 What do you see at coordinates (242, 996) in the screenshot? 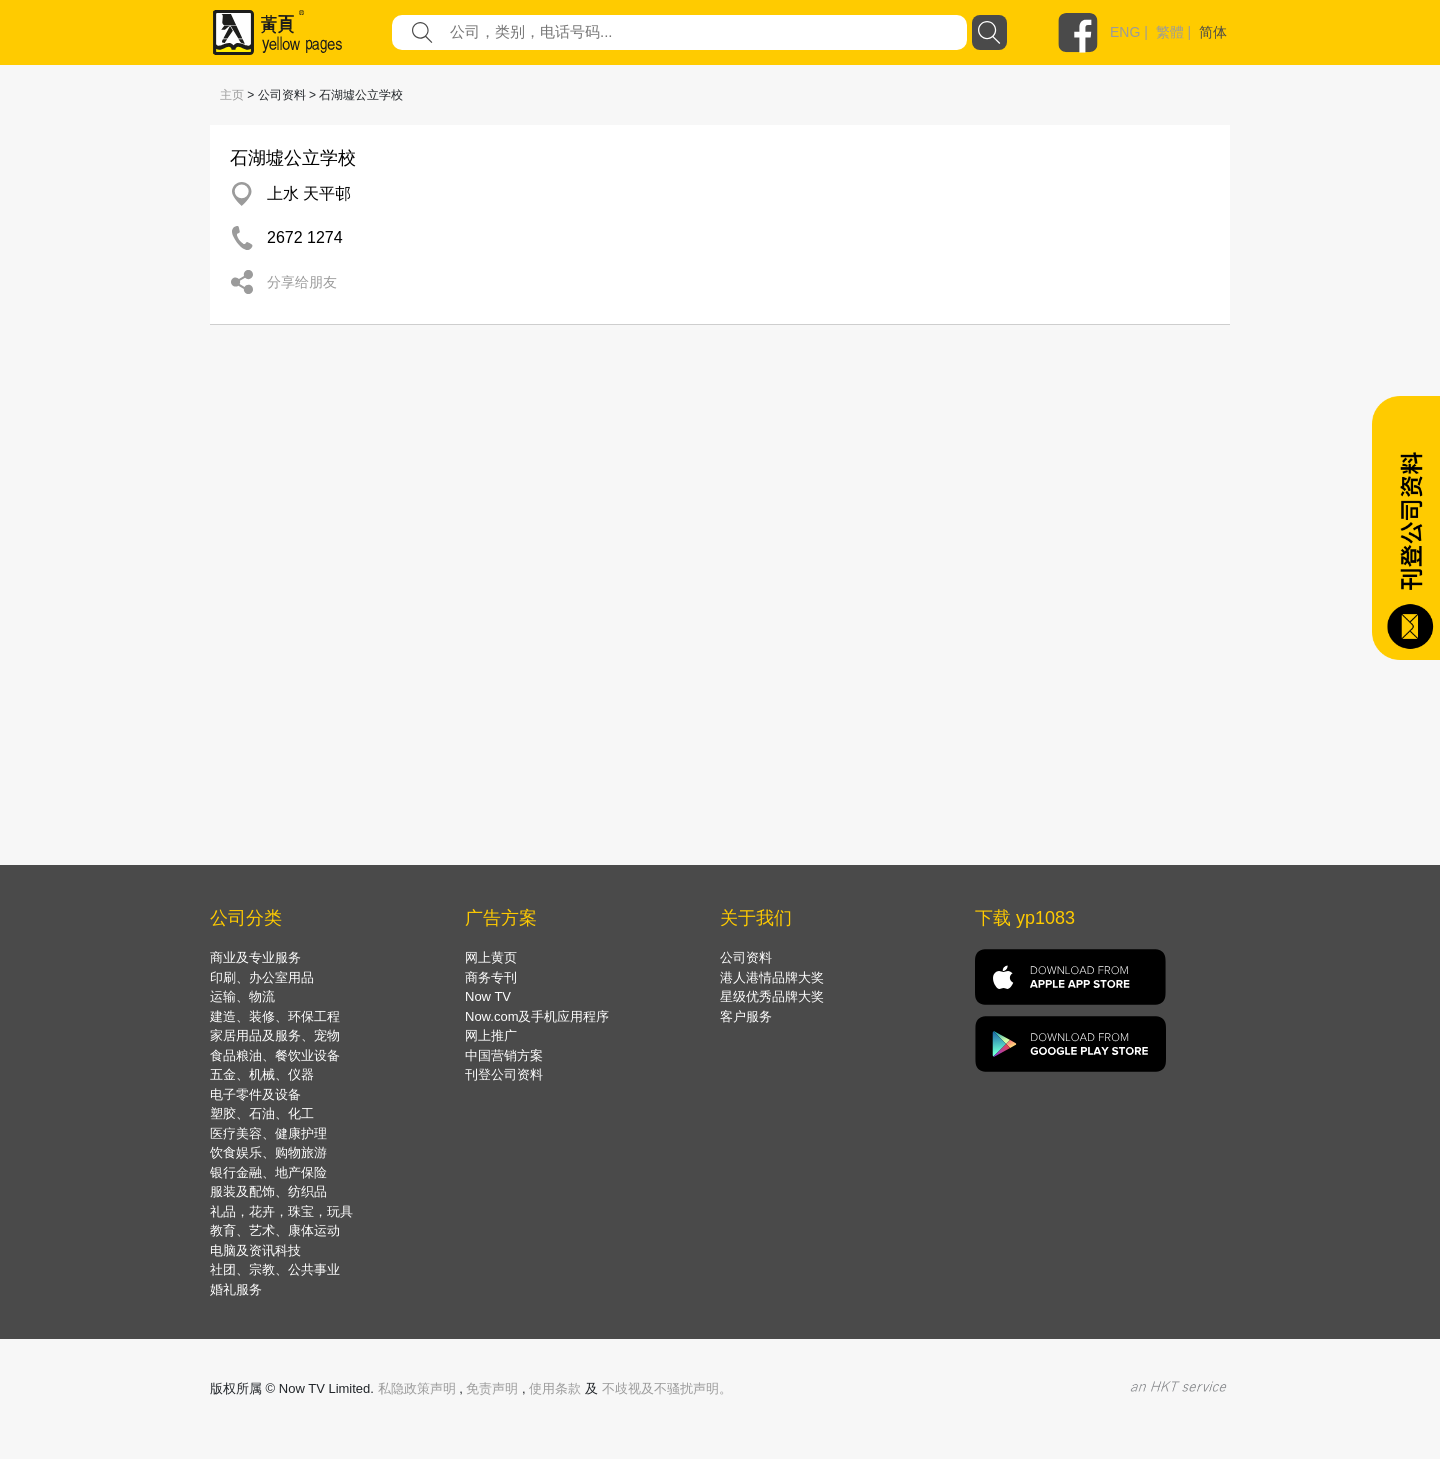
I see `运输、物流` at bounding box center [242, 996].